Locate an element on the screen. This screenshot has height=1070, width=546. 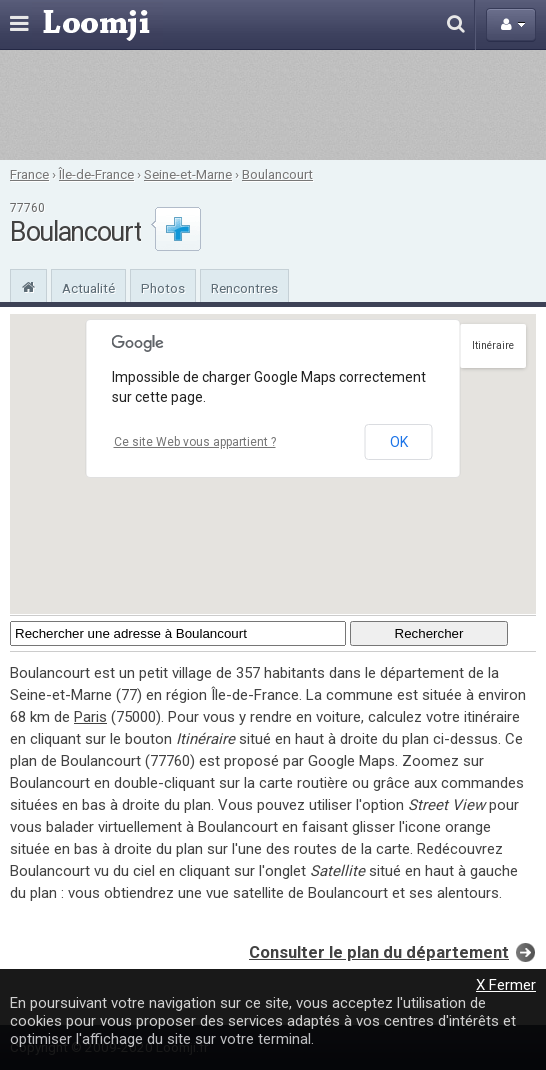
Photos is located at coordinates (163, 288).